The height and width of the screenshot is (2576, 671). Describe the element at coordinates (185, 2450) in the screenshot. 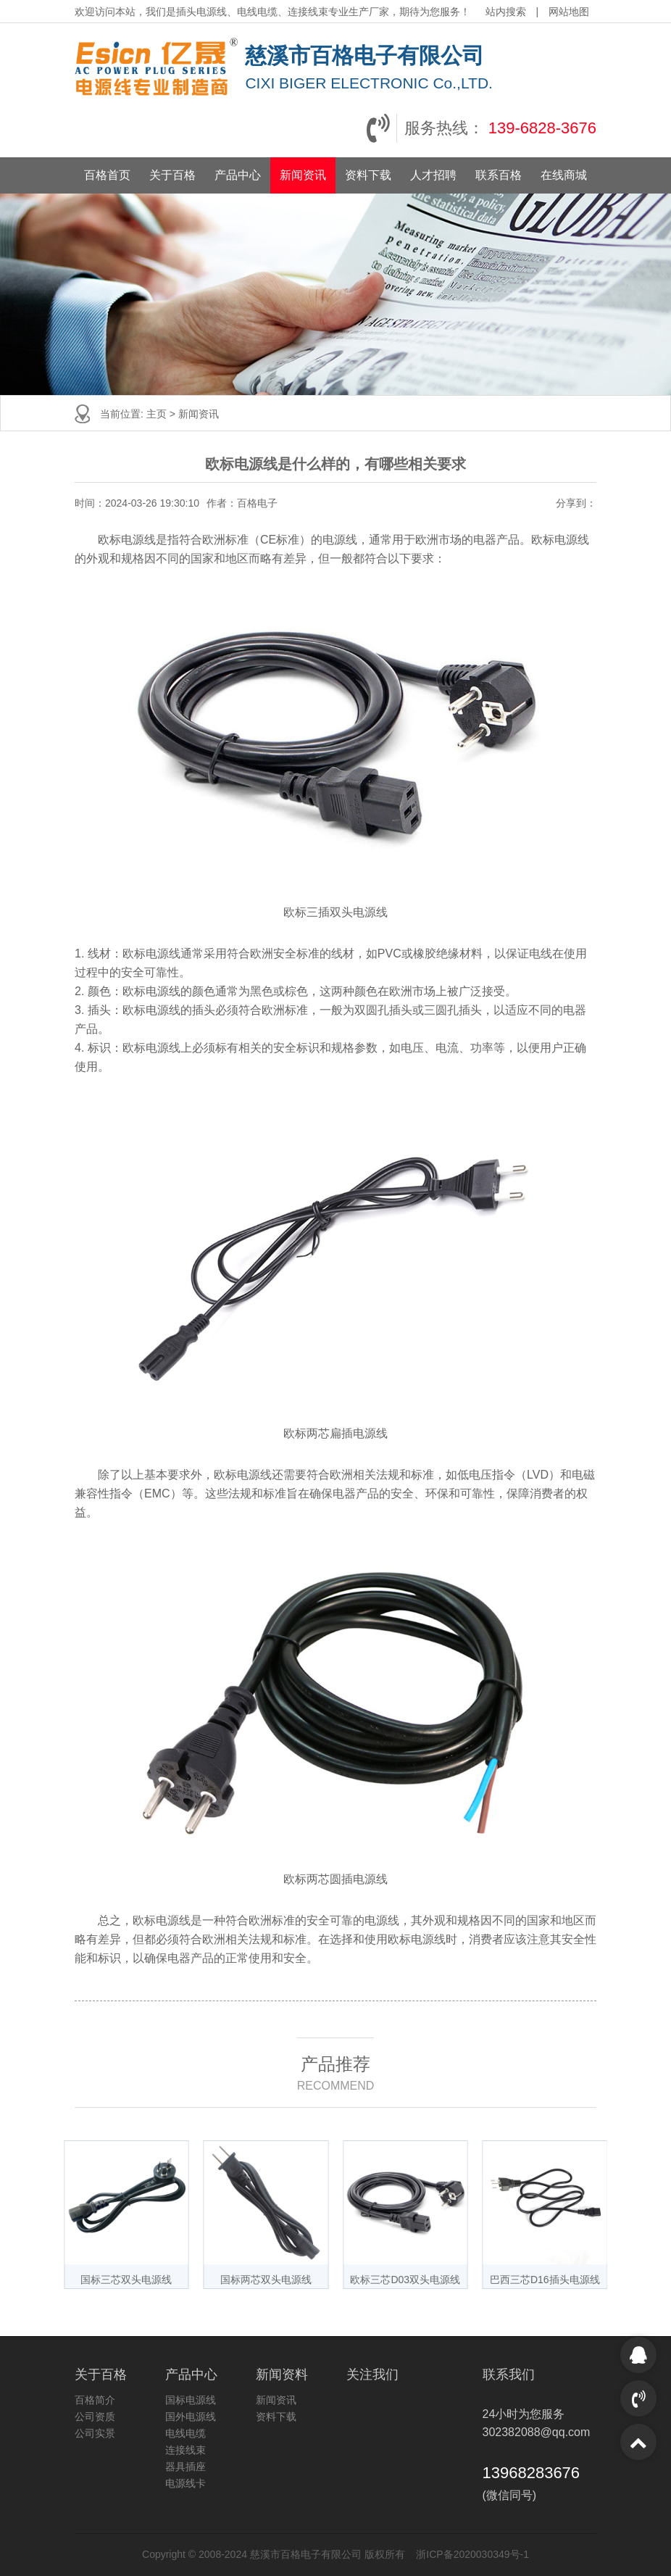

I see `连接线束` at that location.